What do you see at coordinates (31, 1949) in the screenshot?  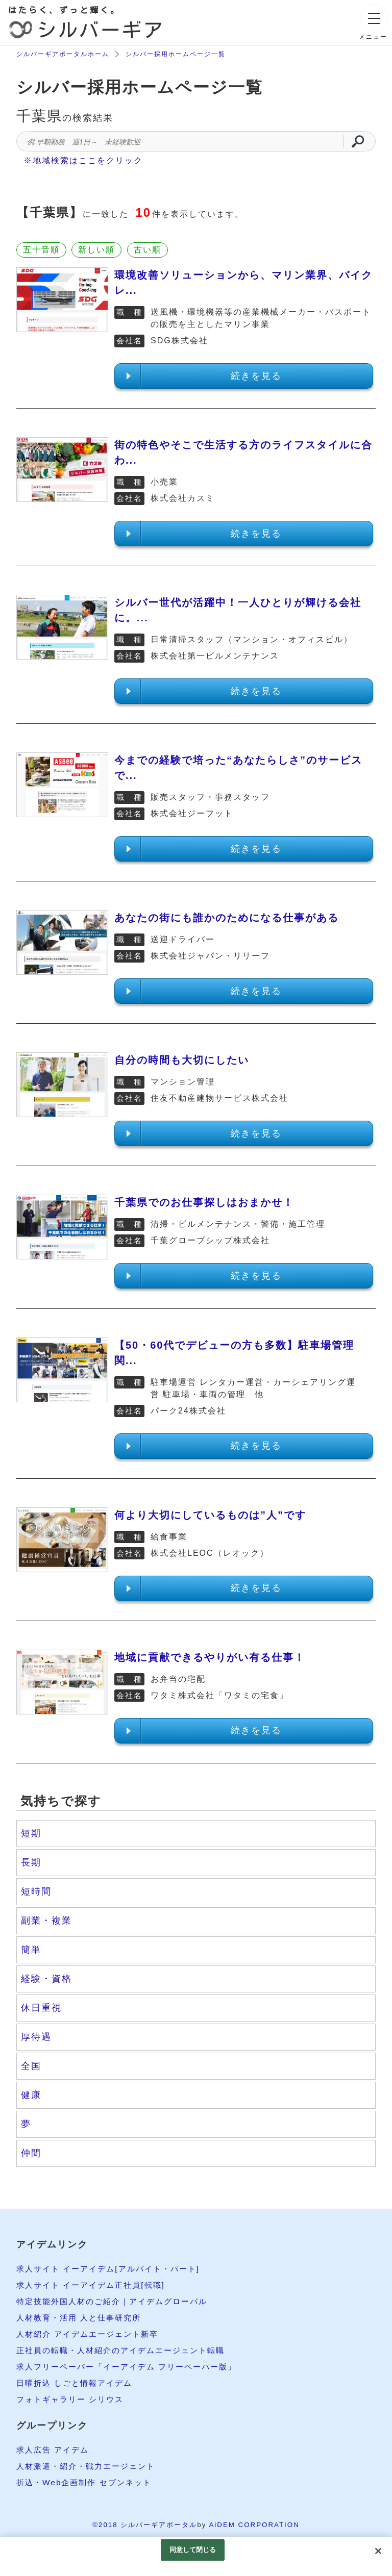 I see `簡単` at bounding box center [31, 1949].